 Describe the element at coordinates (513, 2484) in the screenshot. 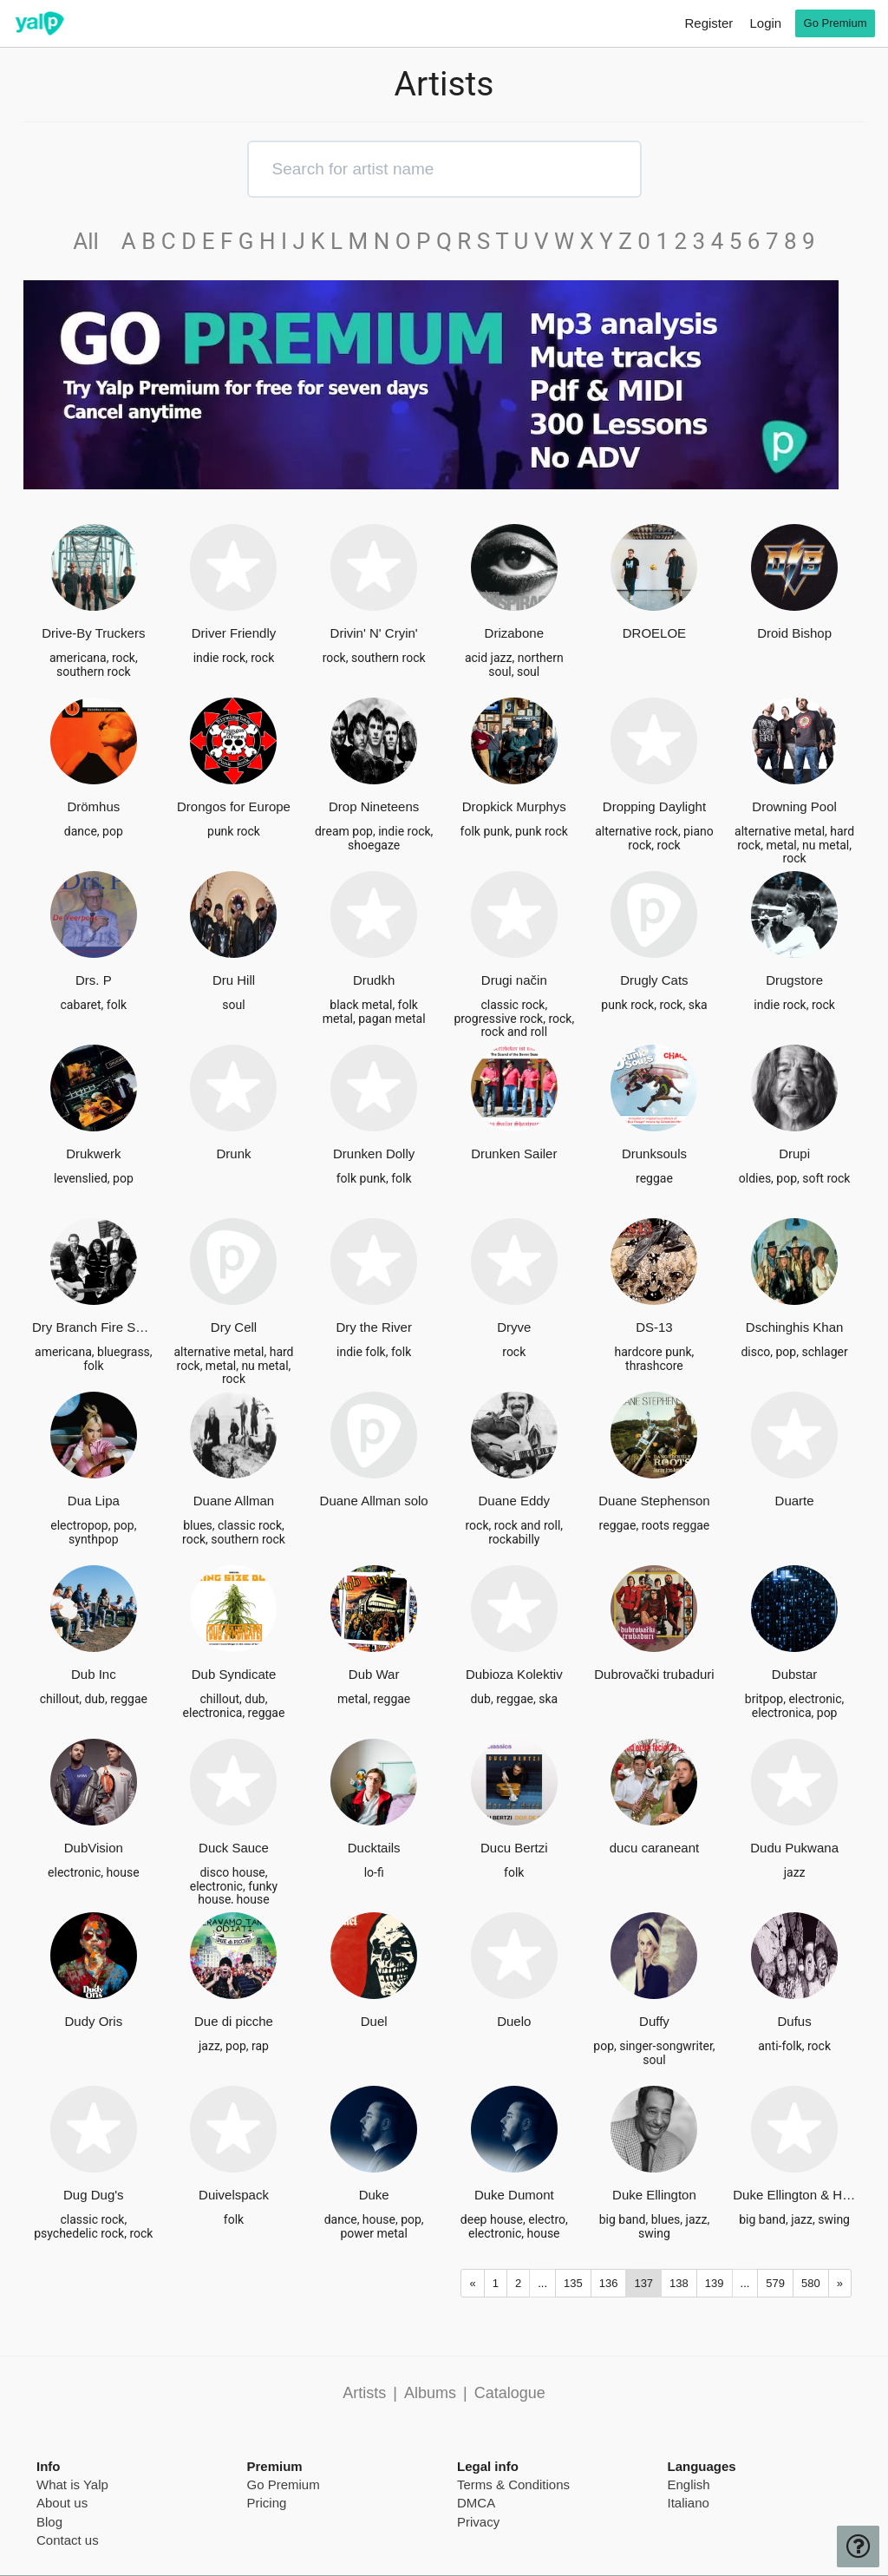

I see `Terms & Conditions` at that location.